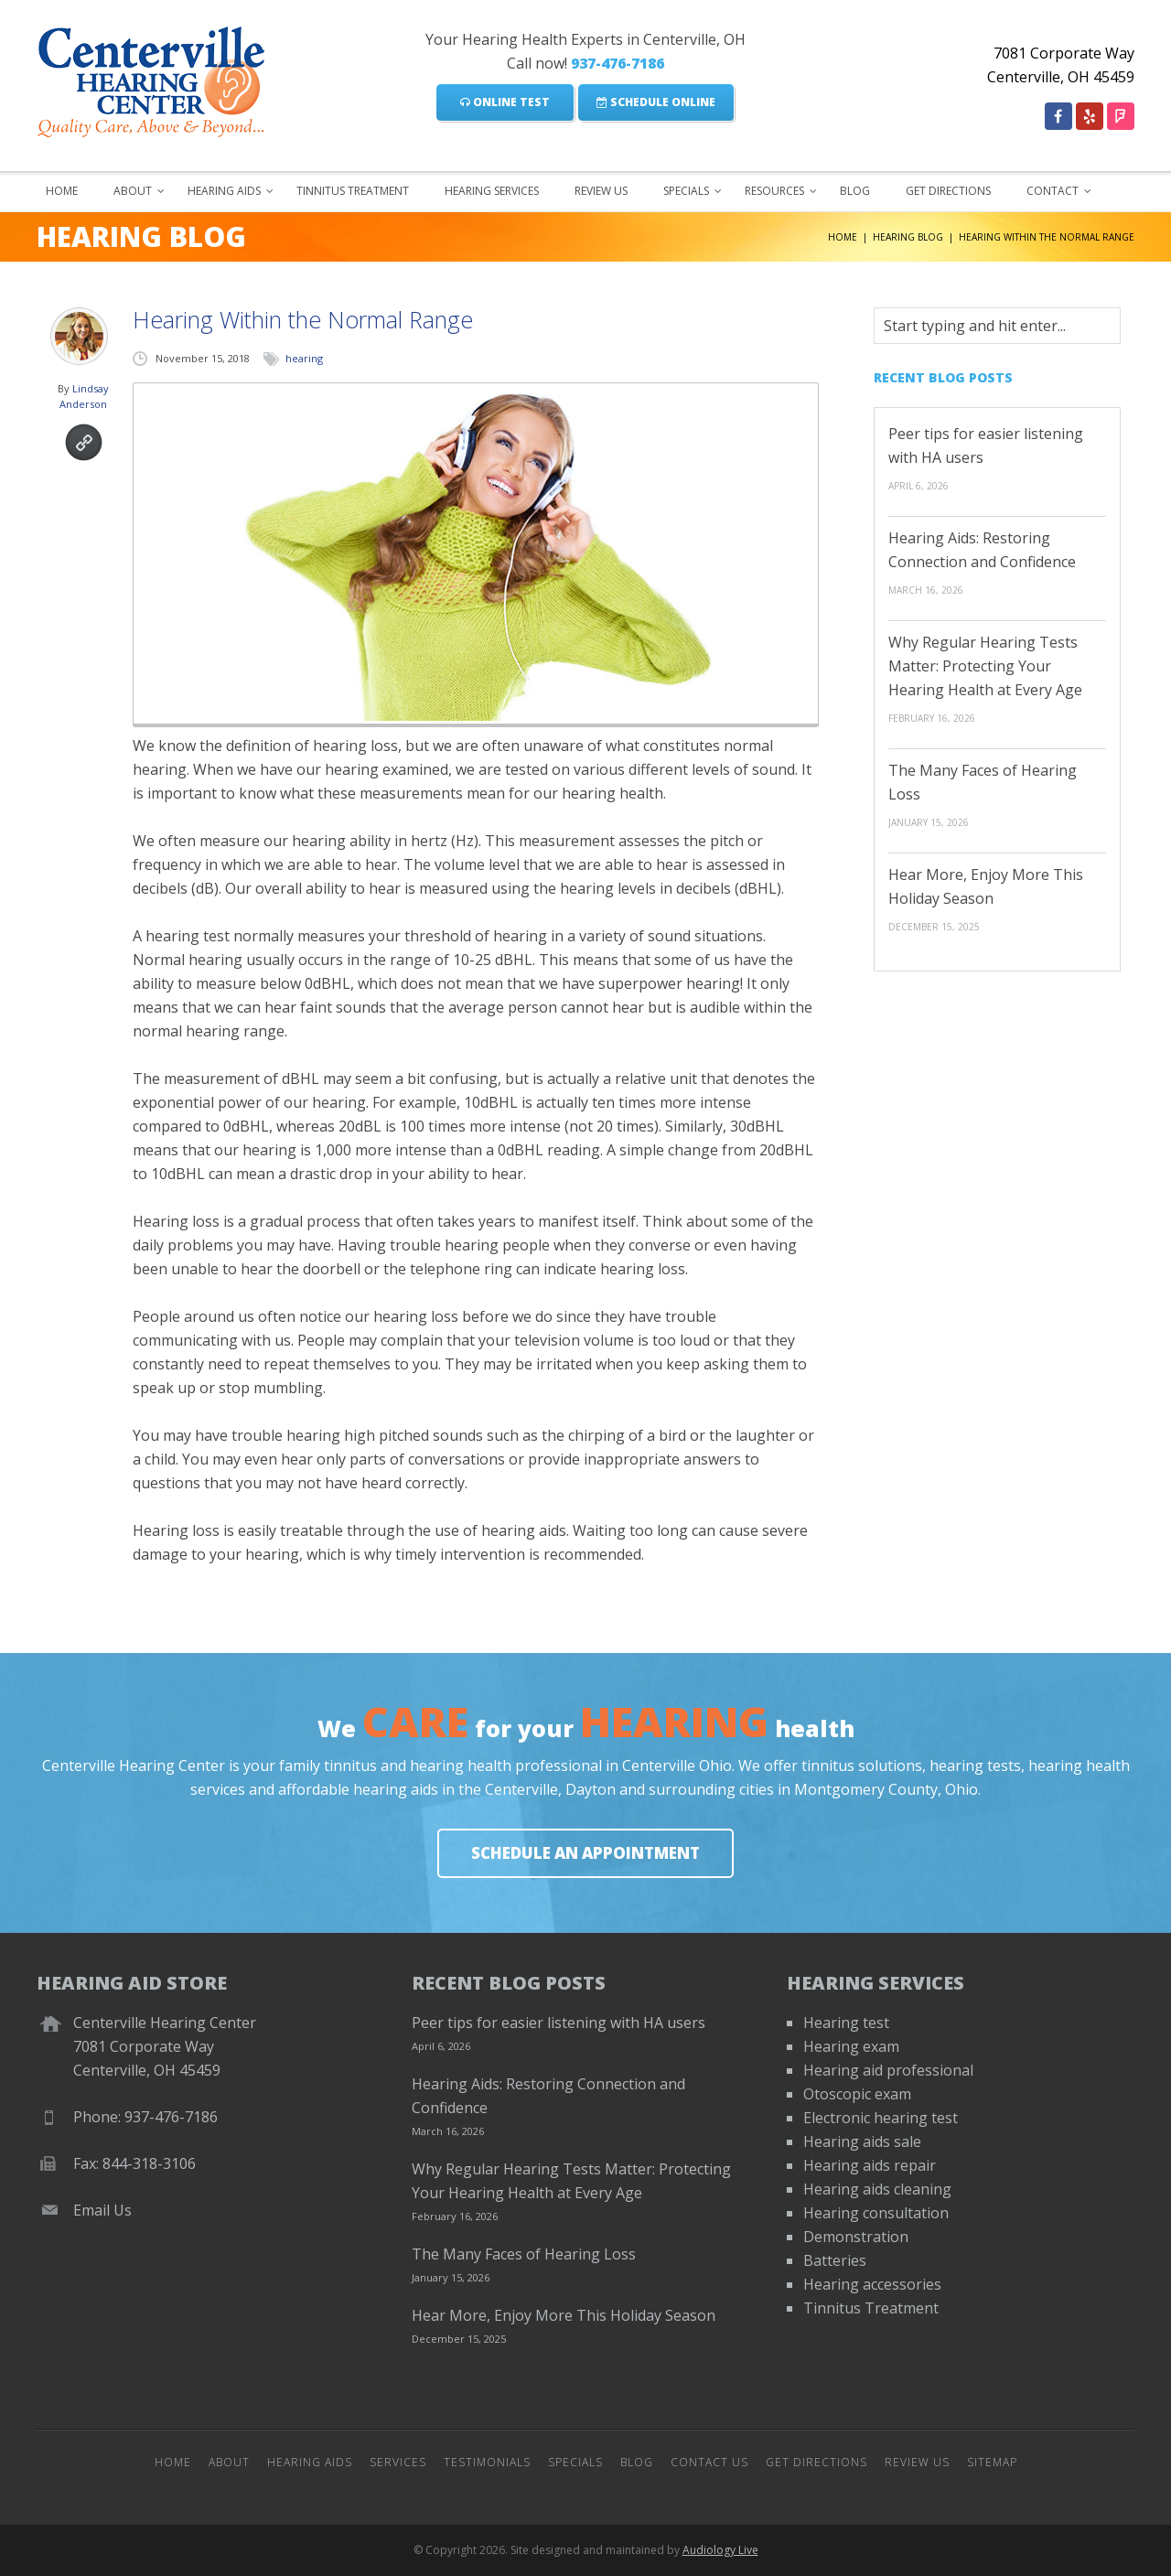  I want to click on Peer tips for easier listening with HA users, so click(558, 2022).